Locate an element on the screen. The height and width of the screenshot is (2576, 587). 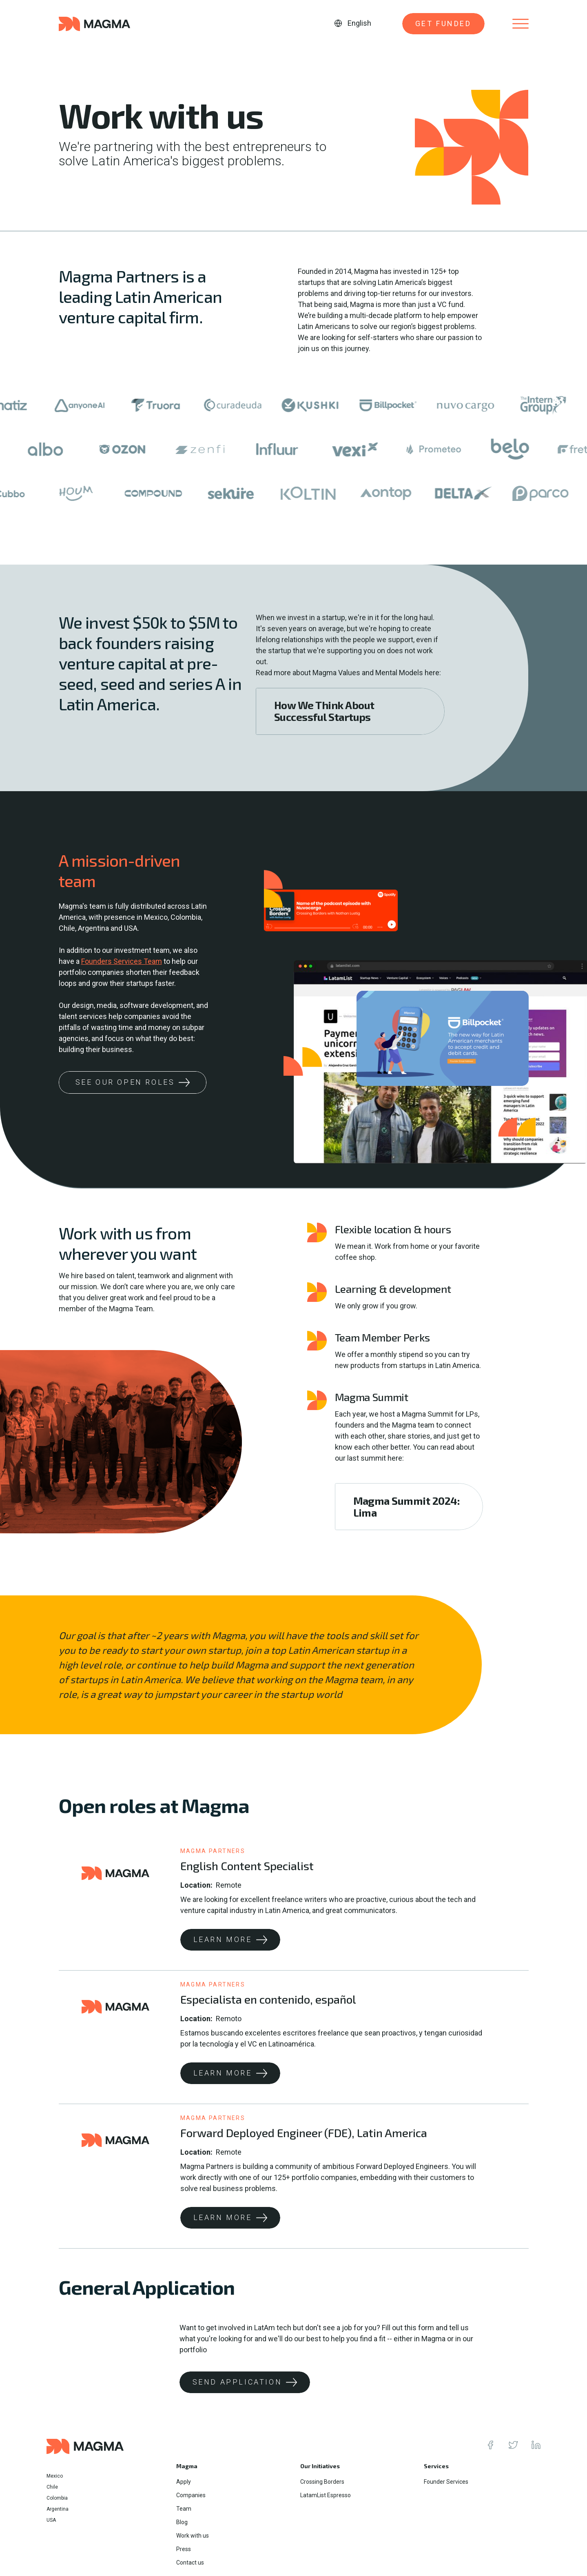
Founder Services is located at coordinates (446, 2481).